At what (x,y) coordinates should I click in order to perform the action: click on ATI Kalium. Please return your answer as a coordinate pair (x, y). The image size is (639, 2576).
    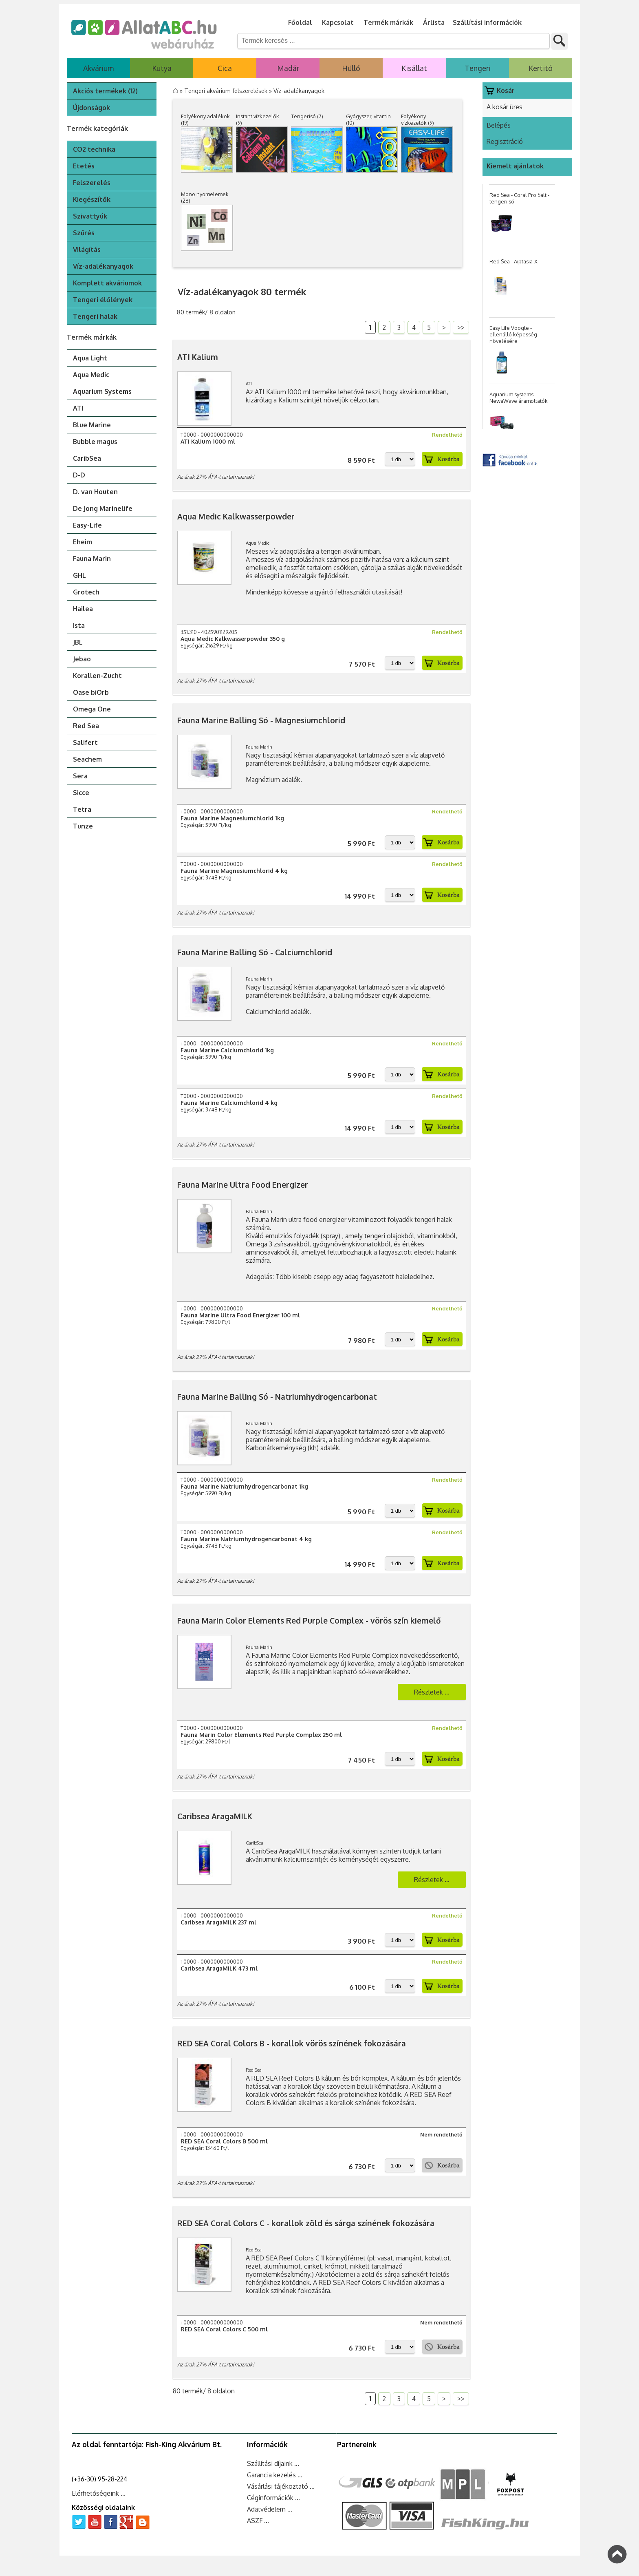
    Looking at the image, I should click on (197, 357).